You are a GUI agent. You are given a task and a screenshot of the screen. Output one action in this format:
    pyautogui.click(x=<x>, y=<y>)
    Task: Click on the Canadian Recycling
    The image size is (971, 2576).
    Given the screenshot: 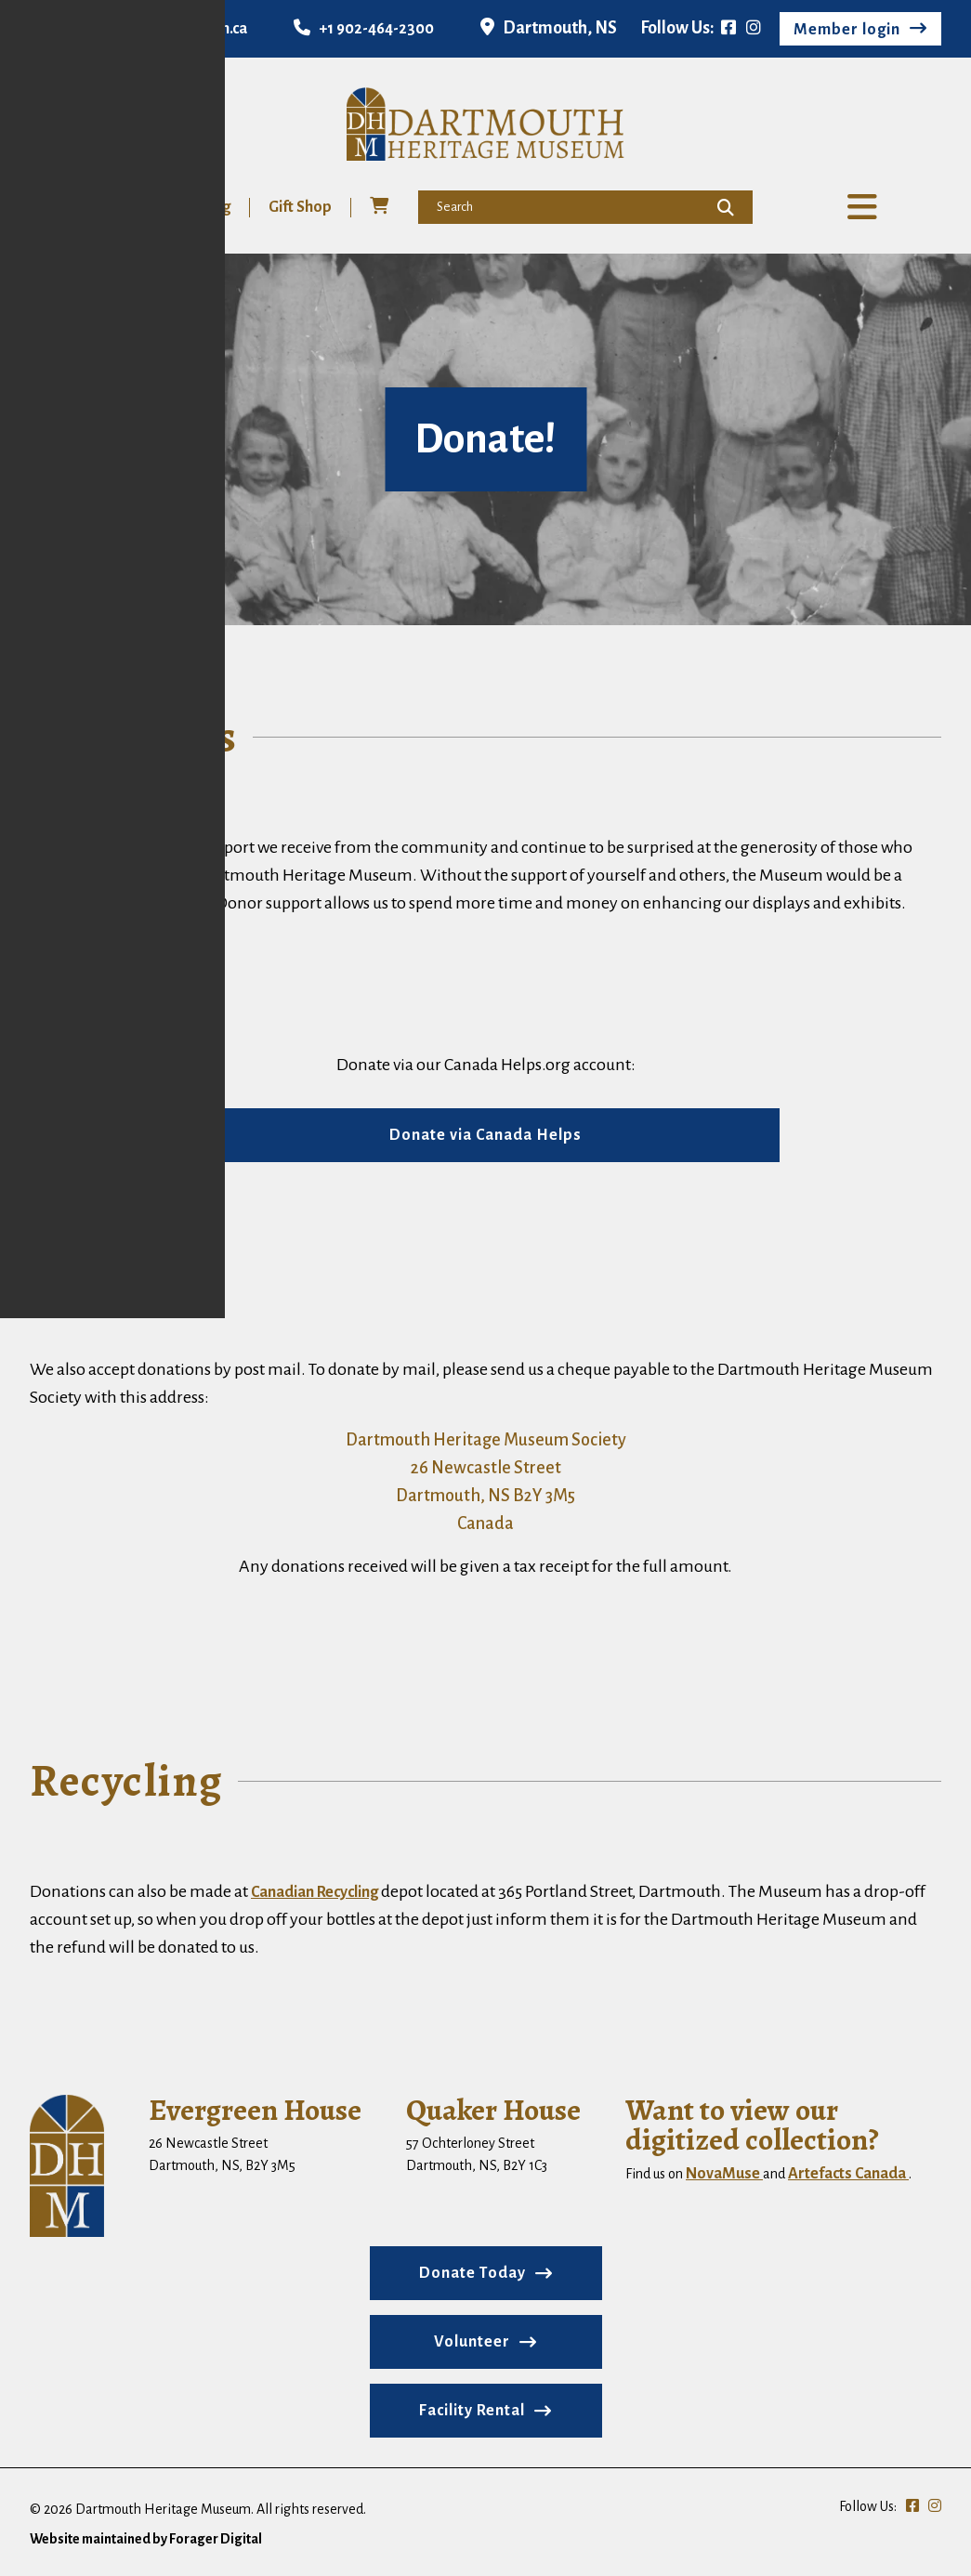 What is the action you would take?
    pyautogui.click(x=314, y=1896)
    